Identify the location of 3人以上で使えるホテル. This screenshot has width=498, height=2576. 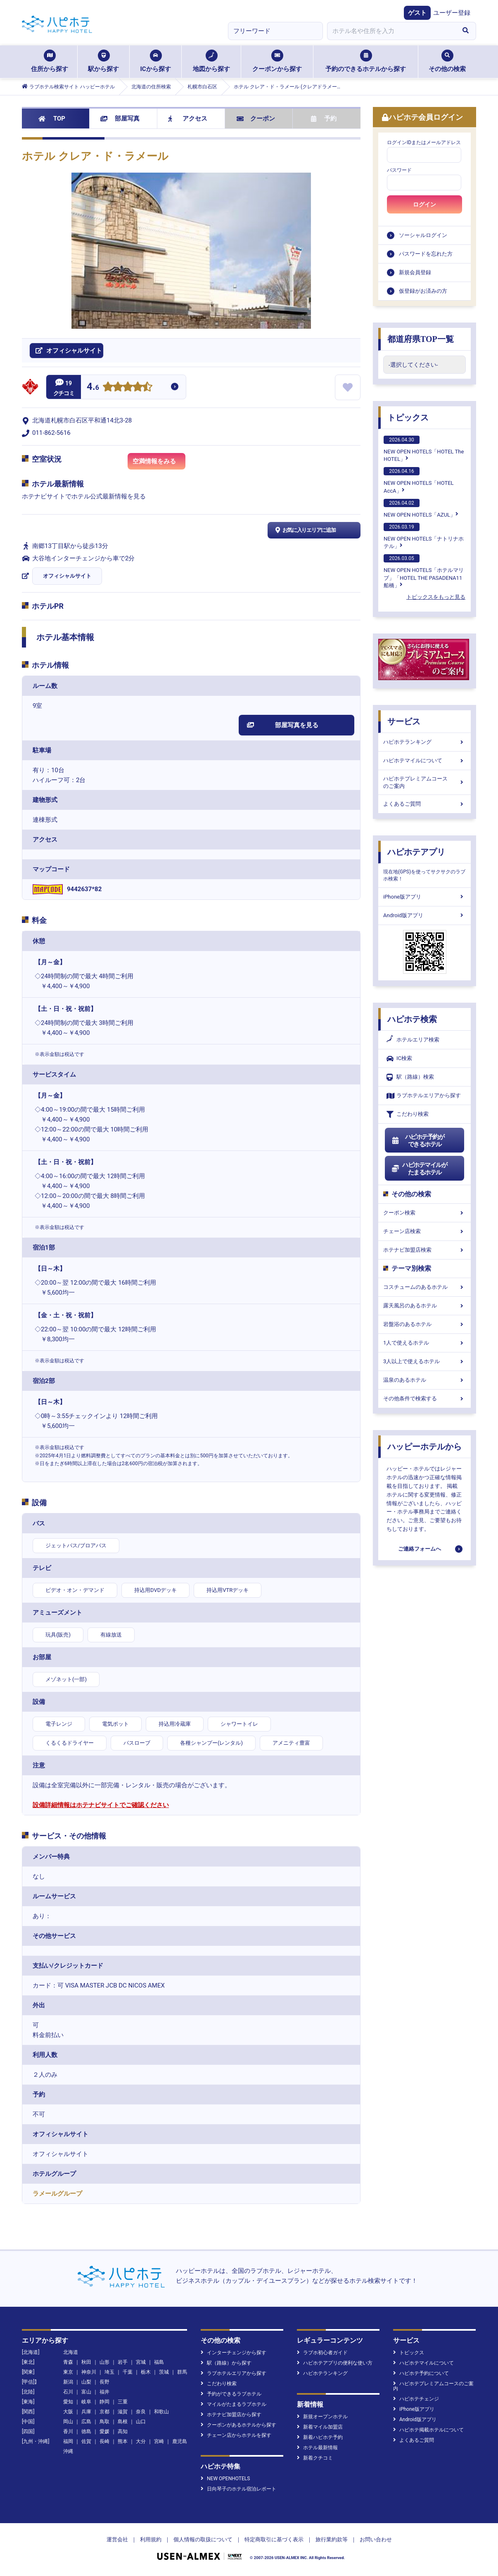
(424, 1361).